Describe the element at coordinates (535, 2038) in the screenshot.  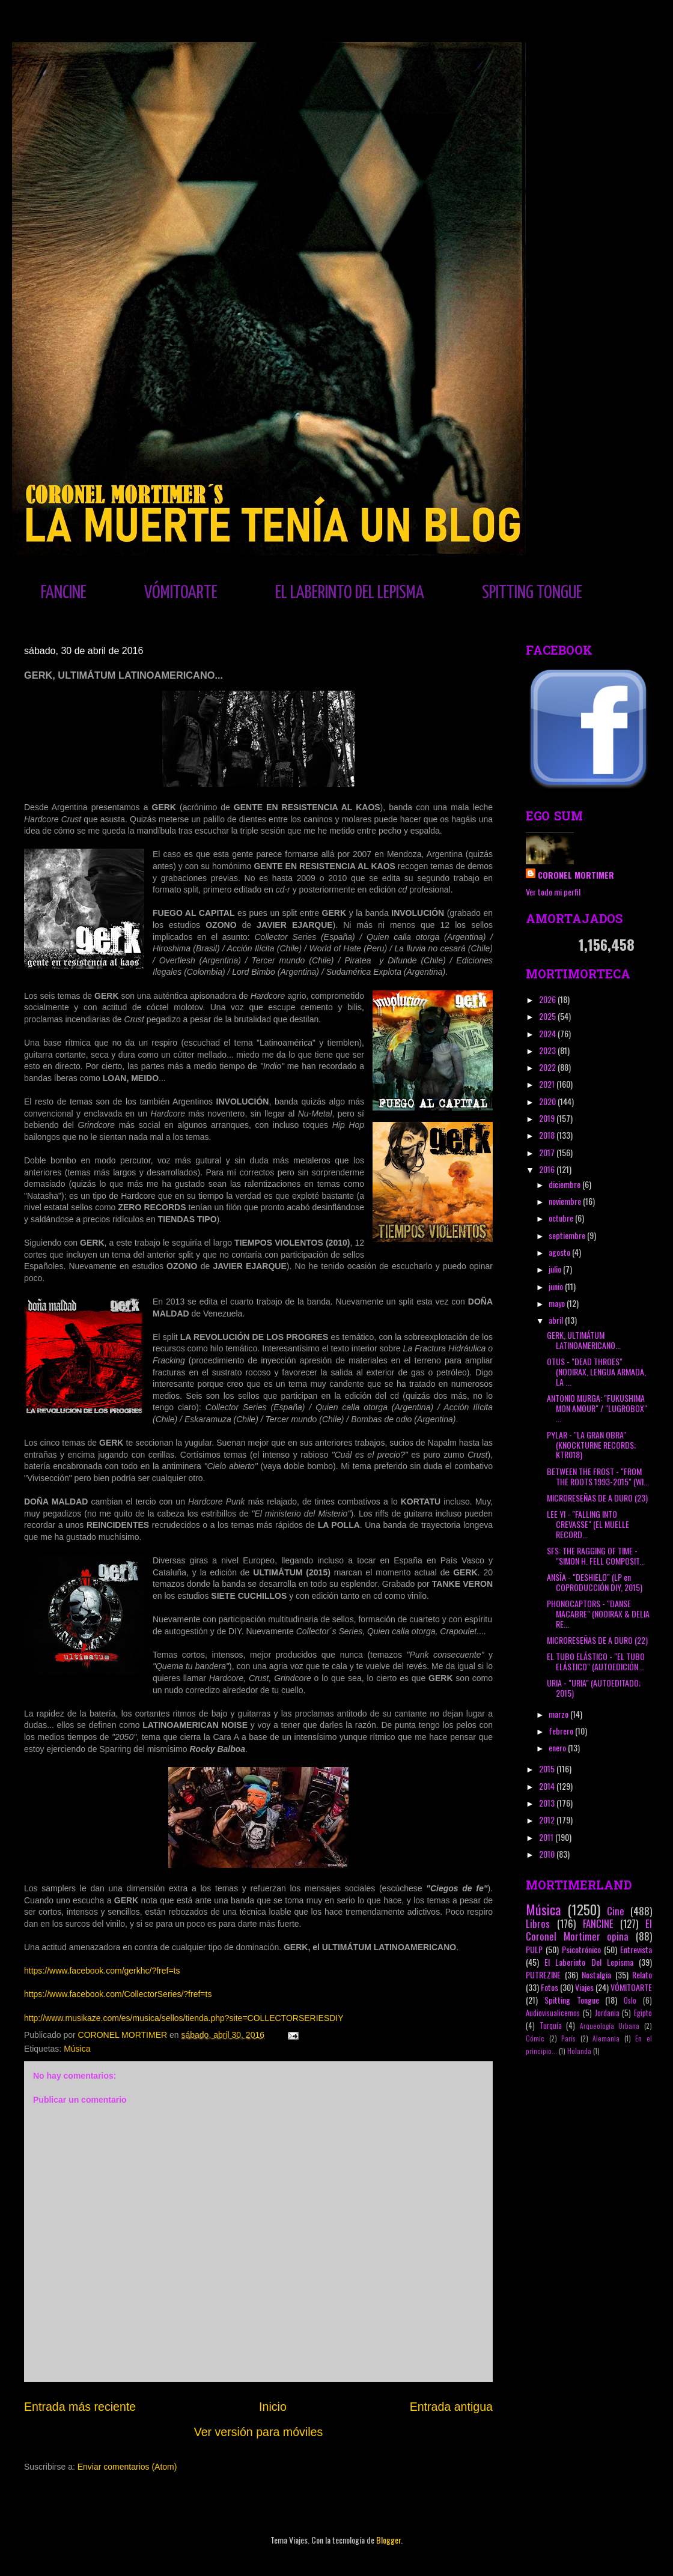
I see `Cómic` at that location.